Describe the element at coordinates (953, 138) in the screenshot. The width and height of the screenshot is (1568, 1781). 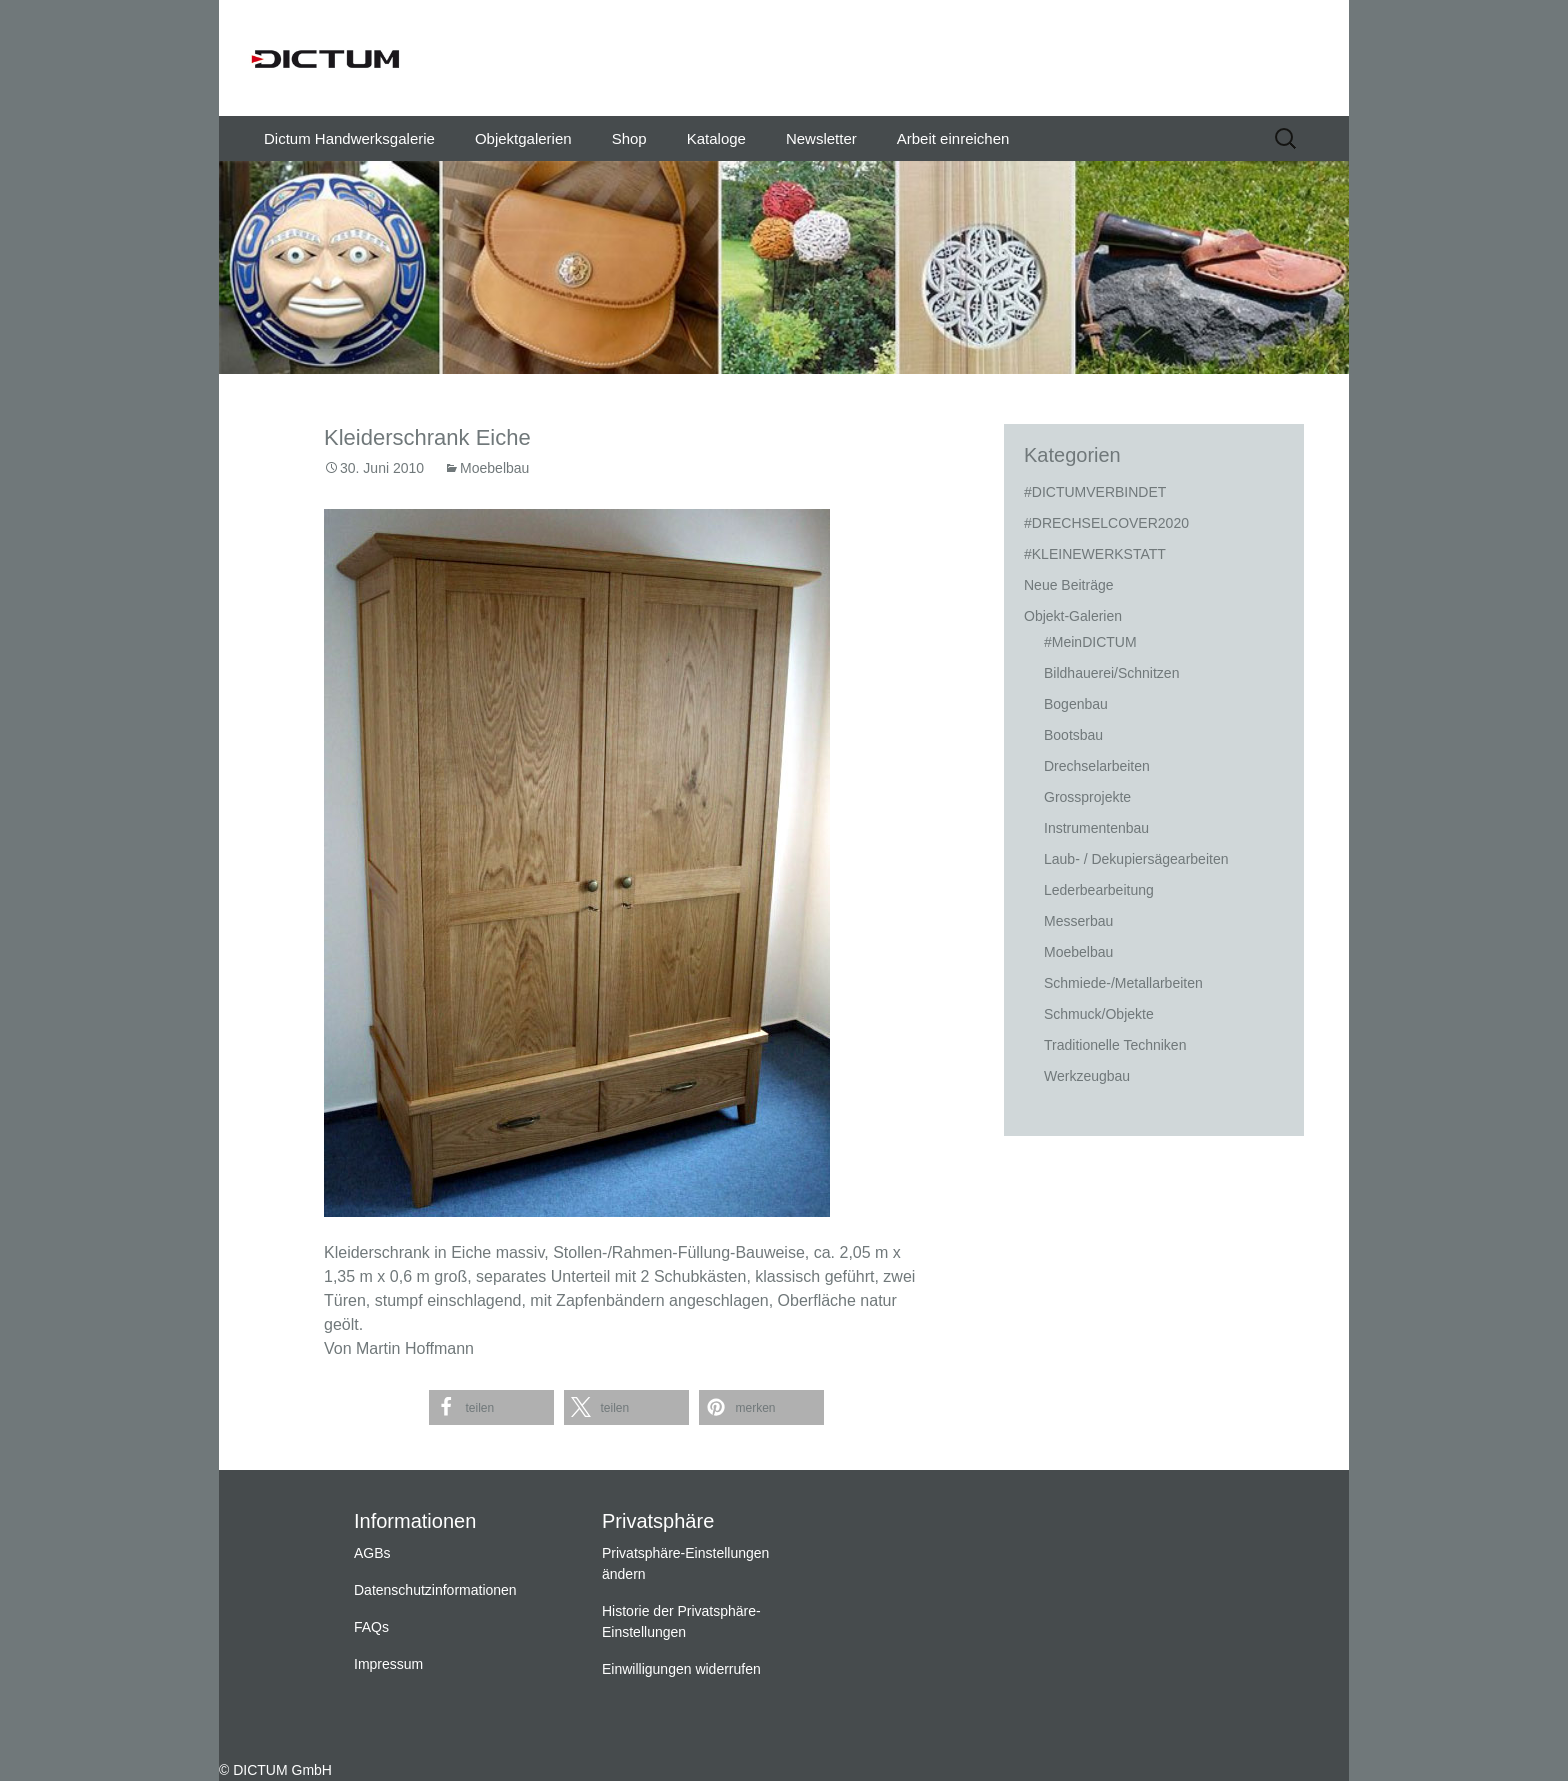
I see `Arbeit einreichen` at that location.